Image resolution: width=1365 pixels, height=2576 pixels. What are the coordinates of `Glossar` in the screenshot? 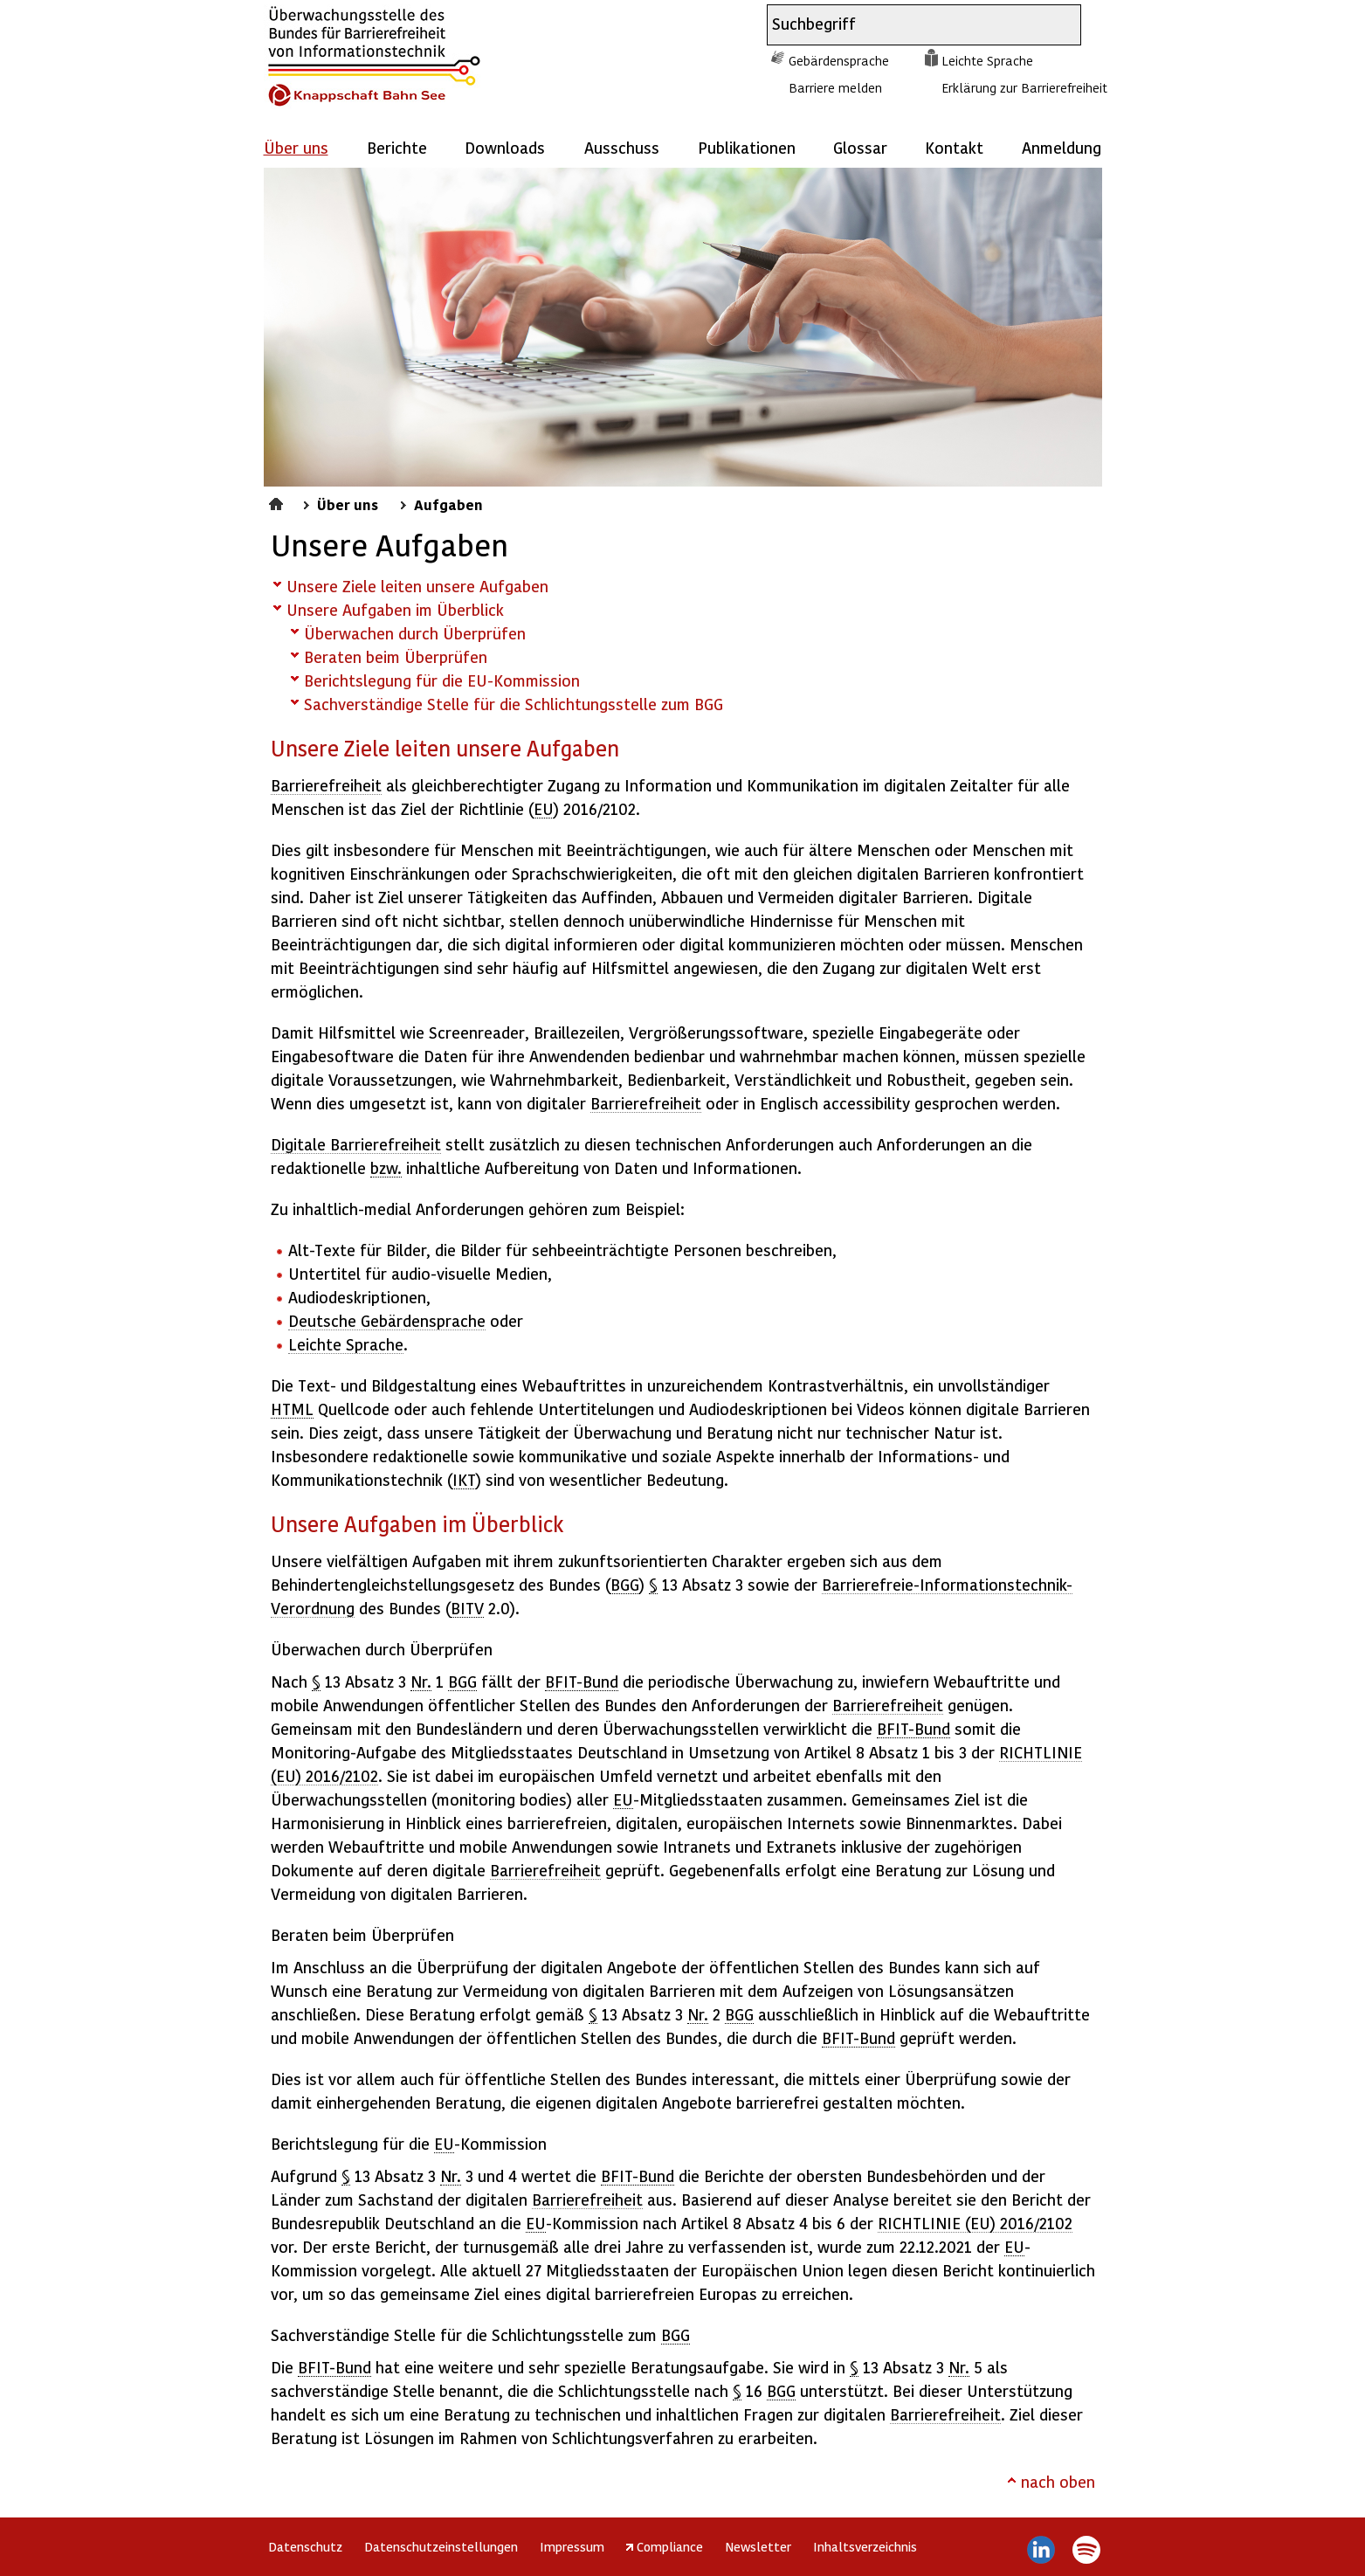 It's located at (860, 147).